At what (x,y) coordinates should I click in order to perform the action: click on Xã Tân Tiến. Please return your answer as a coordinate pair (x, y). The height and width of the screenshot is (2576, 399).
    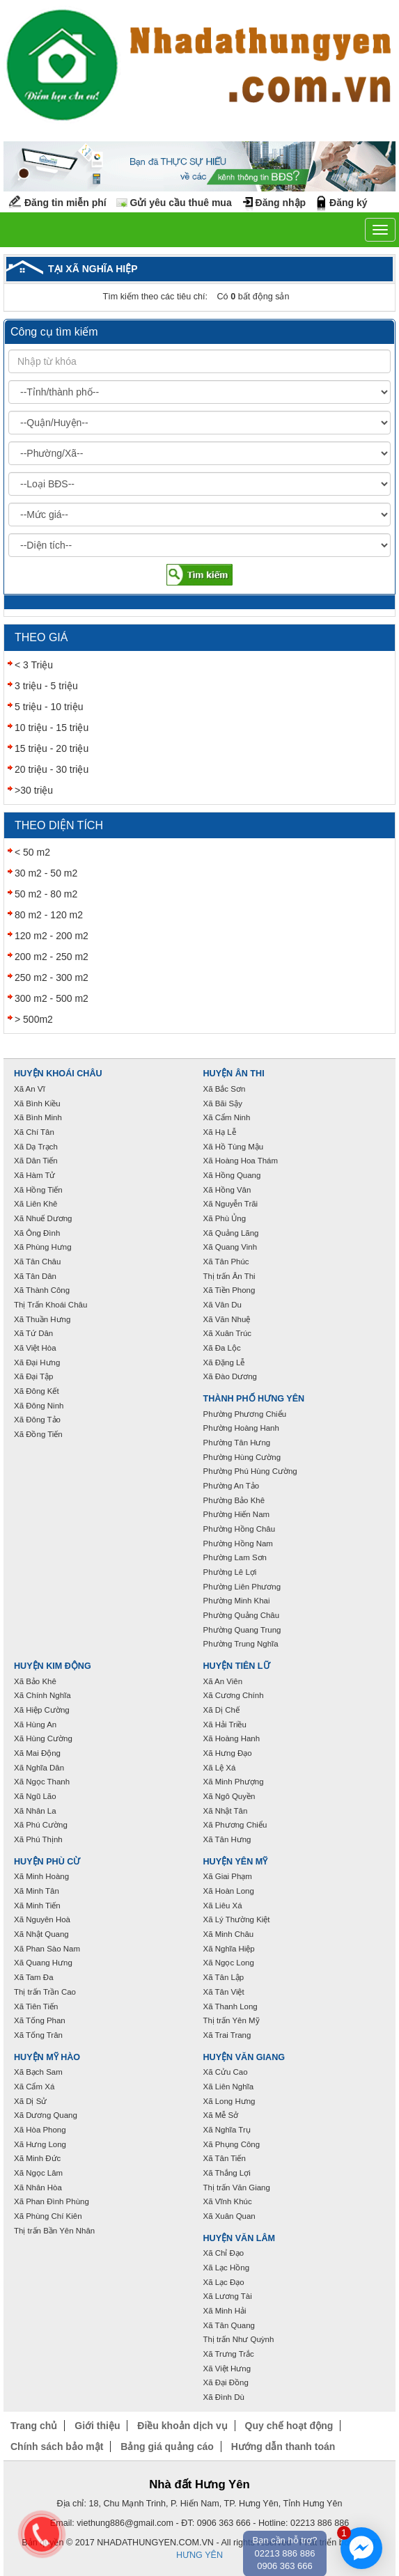
    Looking at the image, I should click on (224, 2158).